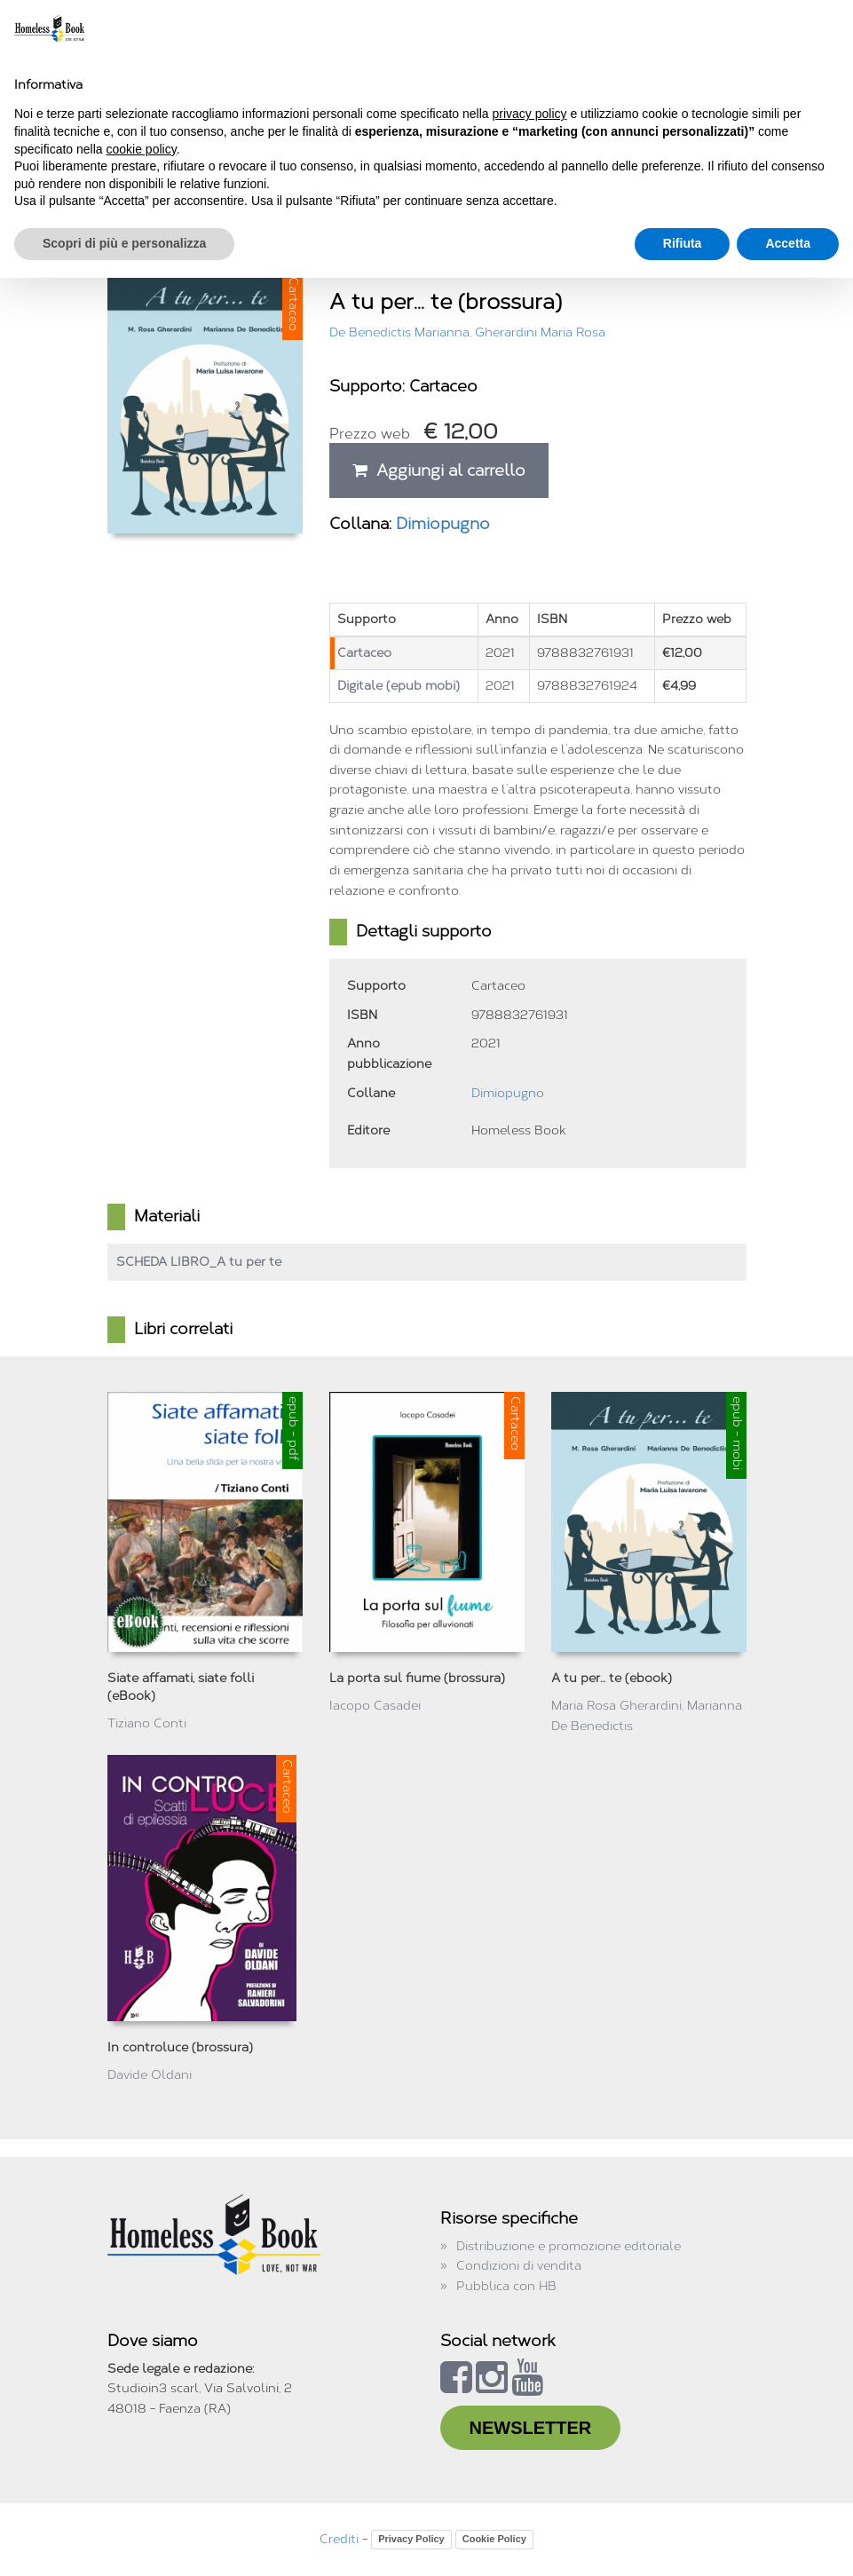 Image resolution: width=853 pixels, height=2576 pixels. Describe the element at coordinates (198, 1261) in the screenshot. I see `SCHEDA LIBRO_A tu per te` at that location.